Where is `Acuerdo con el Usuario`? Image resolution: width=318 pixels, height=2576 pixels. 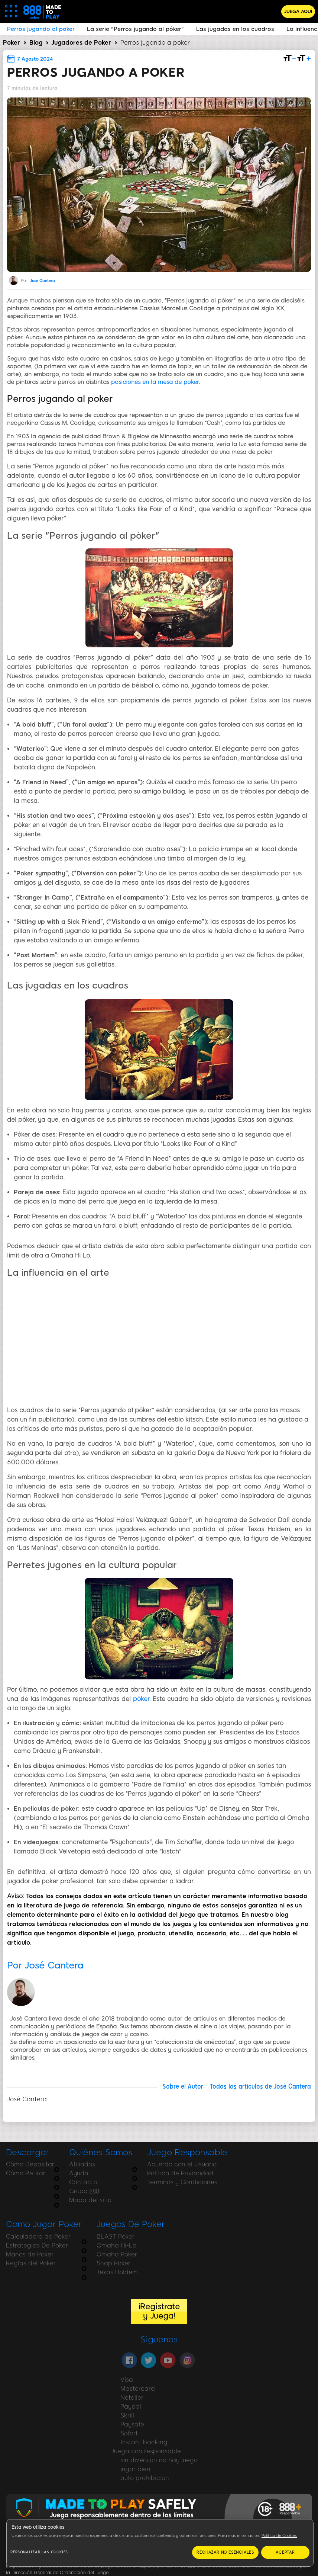 Acuerdo con el Usuario is located at coordinates (182, 2164).